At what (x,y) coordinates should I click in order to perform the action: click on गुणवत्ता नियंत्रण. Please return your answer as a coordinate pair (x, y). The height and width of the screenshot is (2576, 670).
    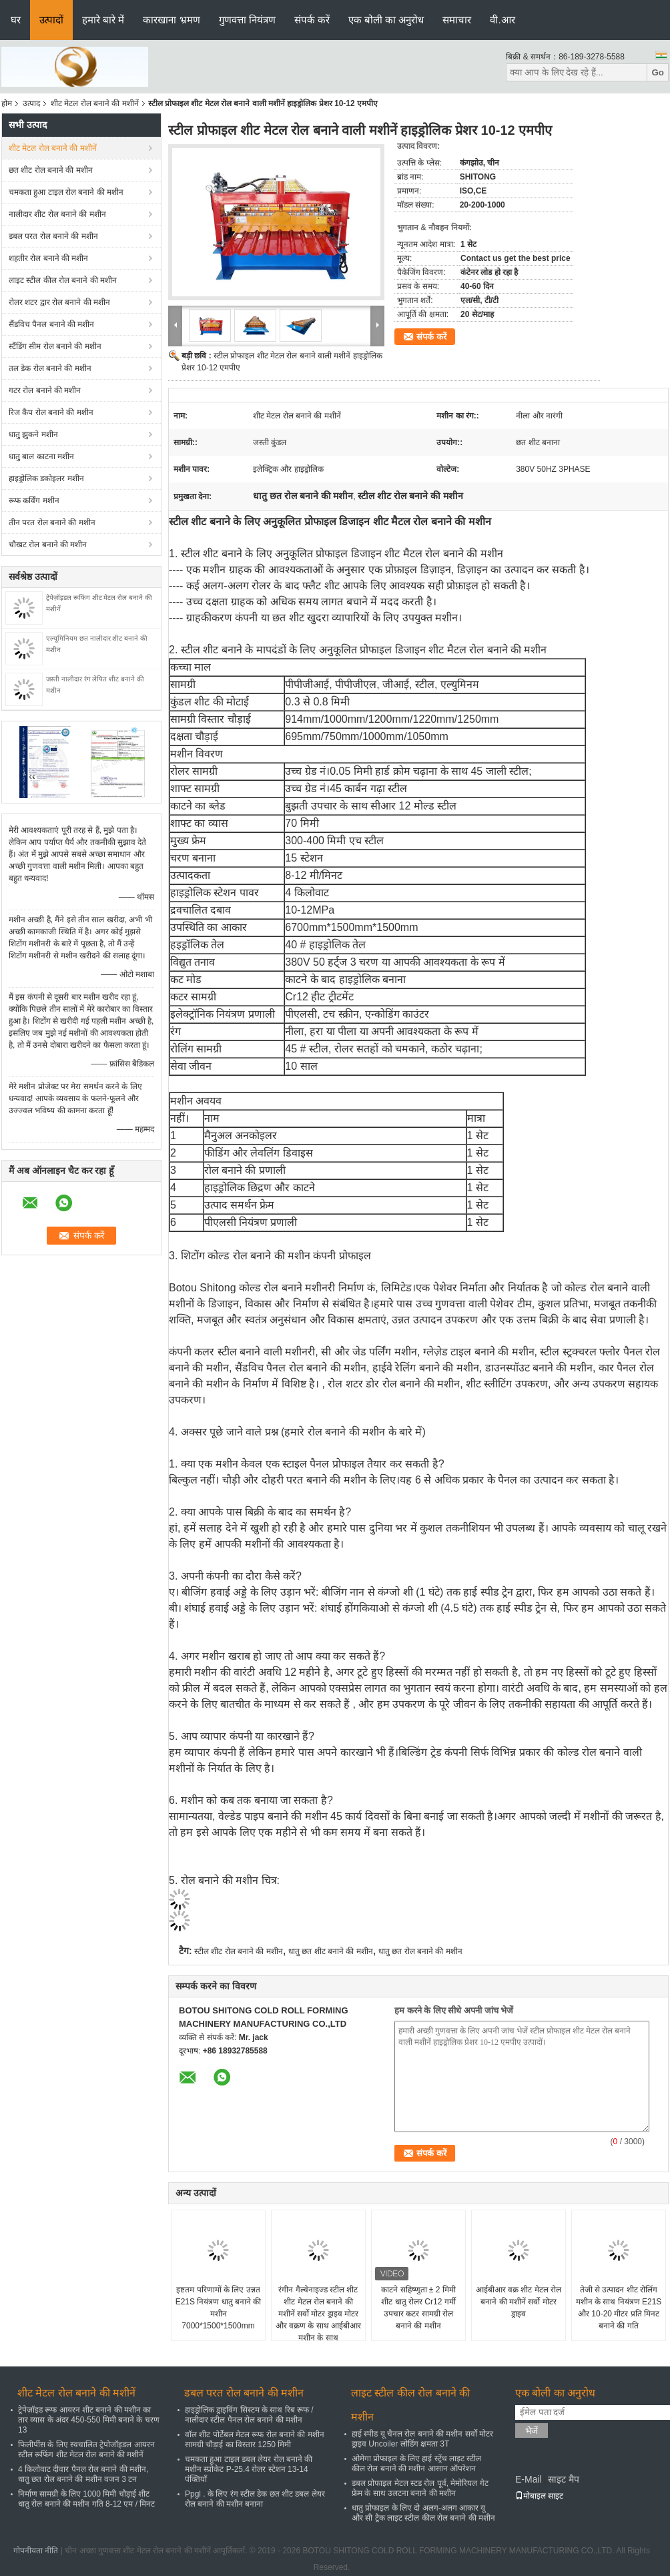
    Looking at the image, I should click on (247, 19).